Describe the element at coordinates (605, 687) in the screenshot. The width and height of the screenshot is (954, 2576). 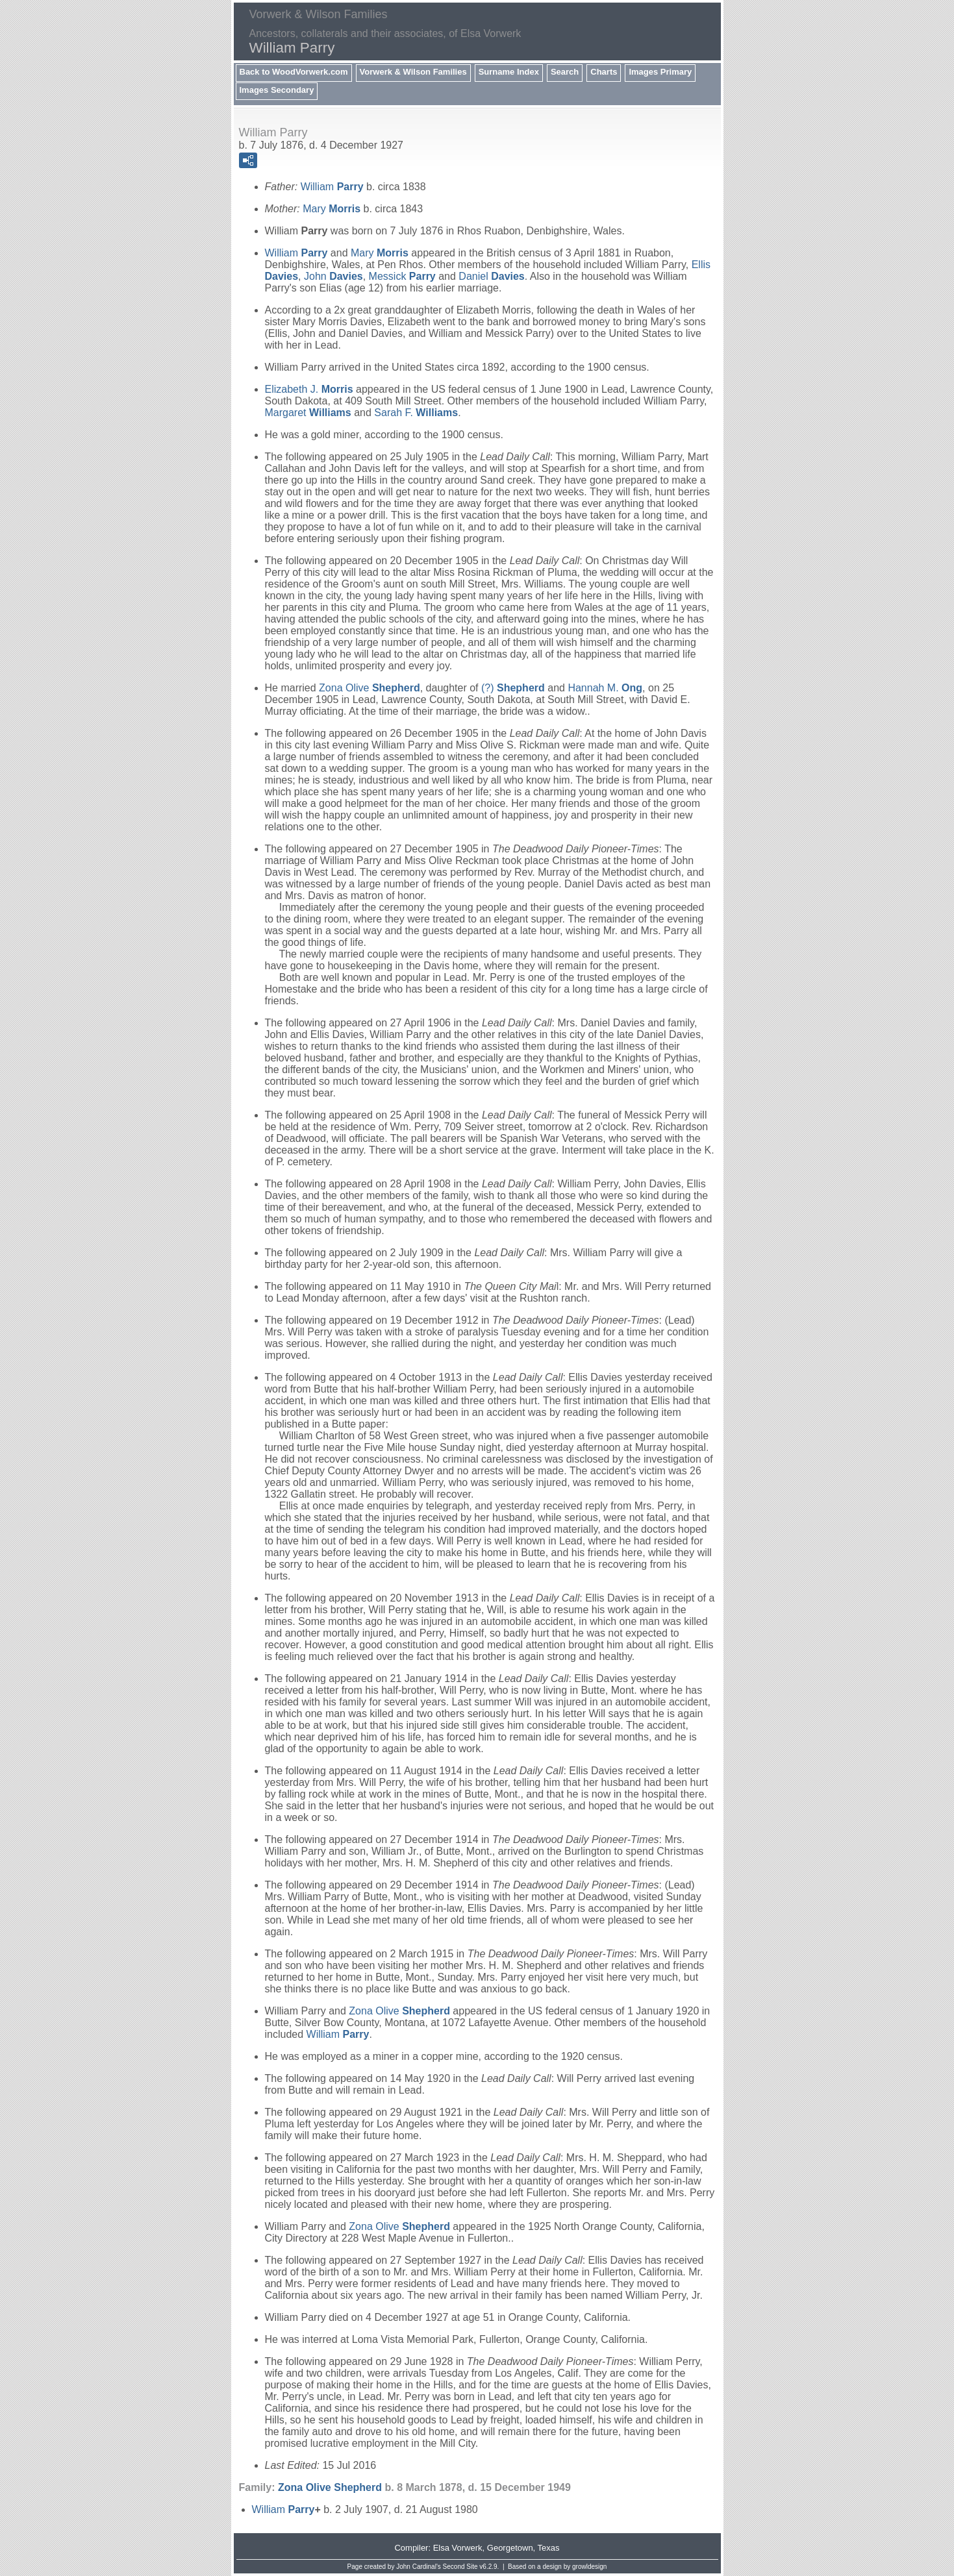
I see `Hannah M.` at that location.